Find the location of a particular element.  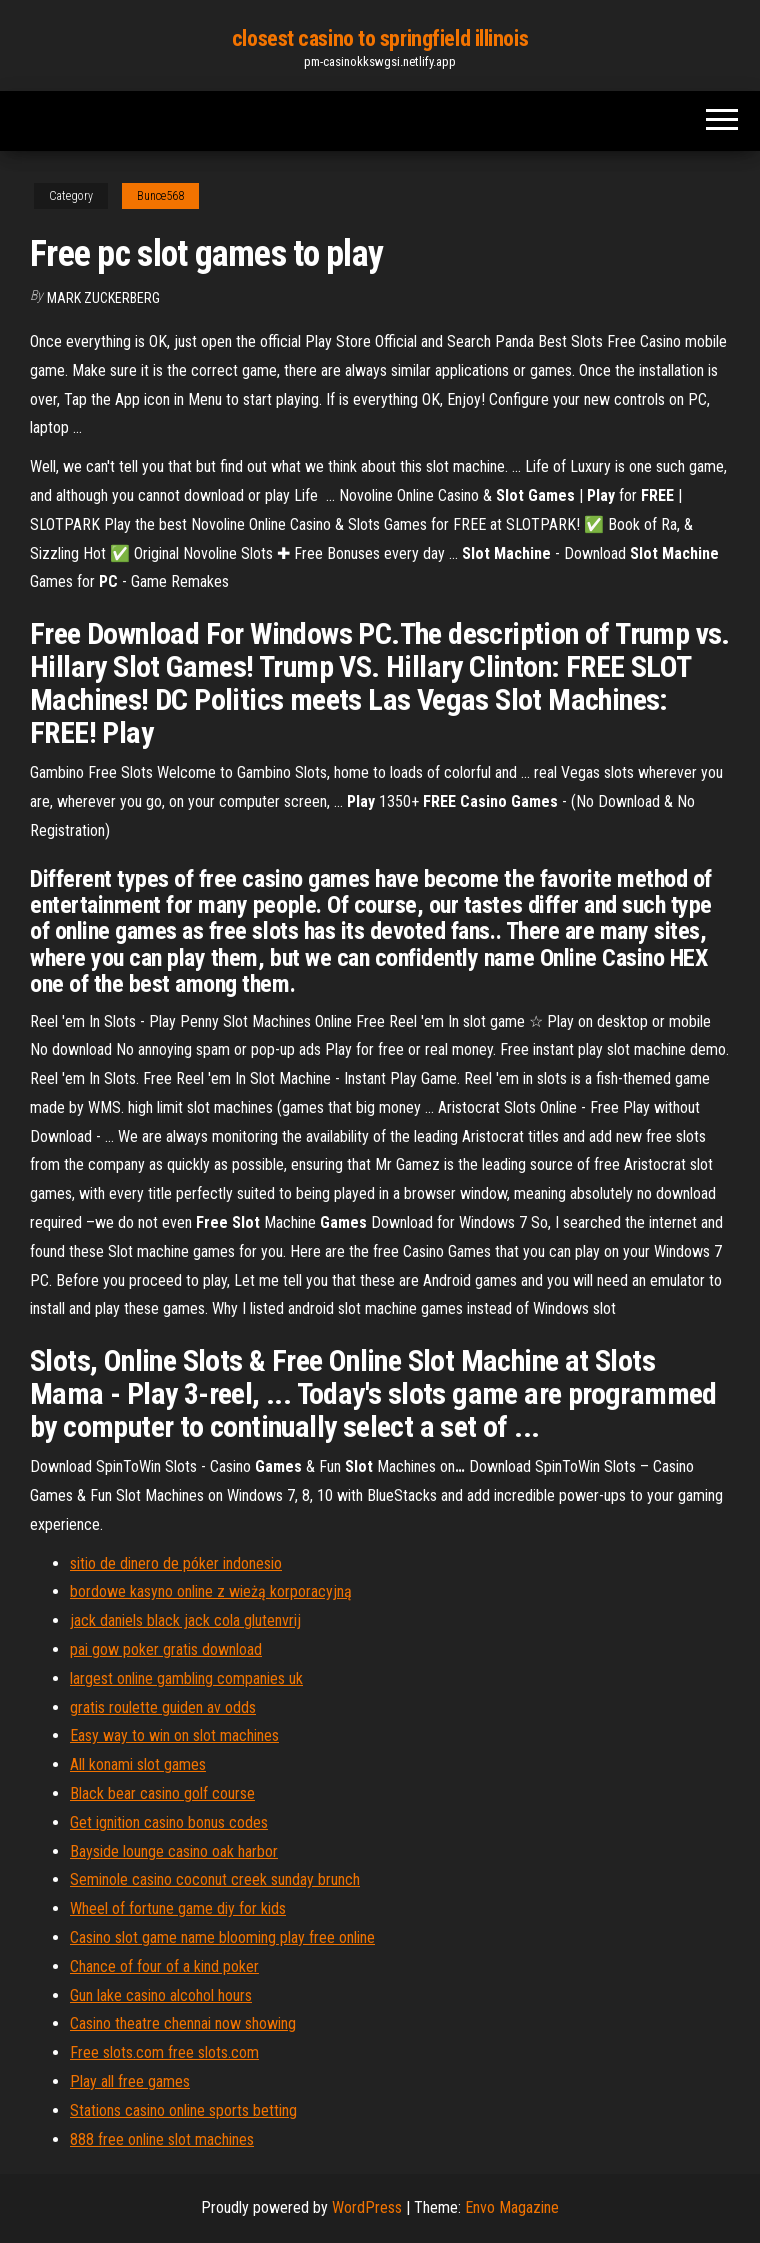

Bayside lounge casino oak harbor is located at coordinates (174, 1851).